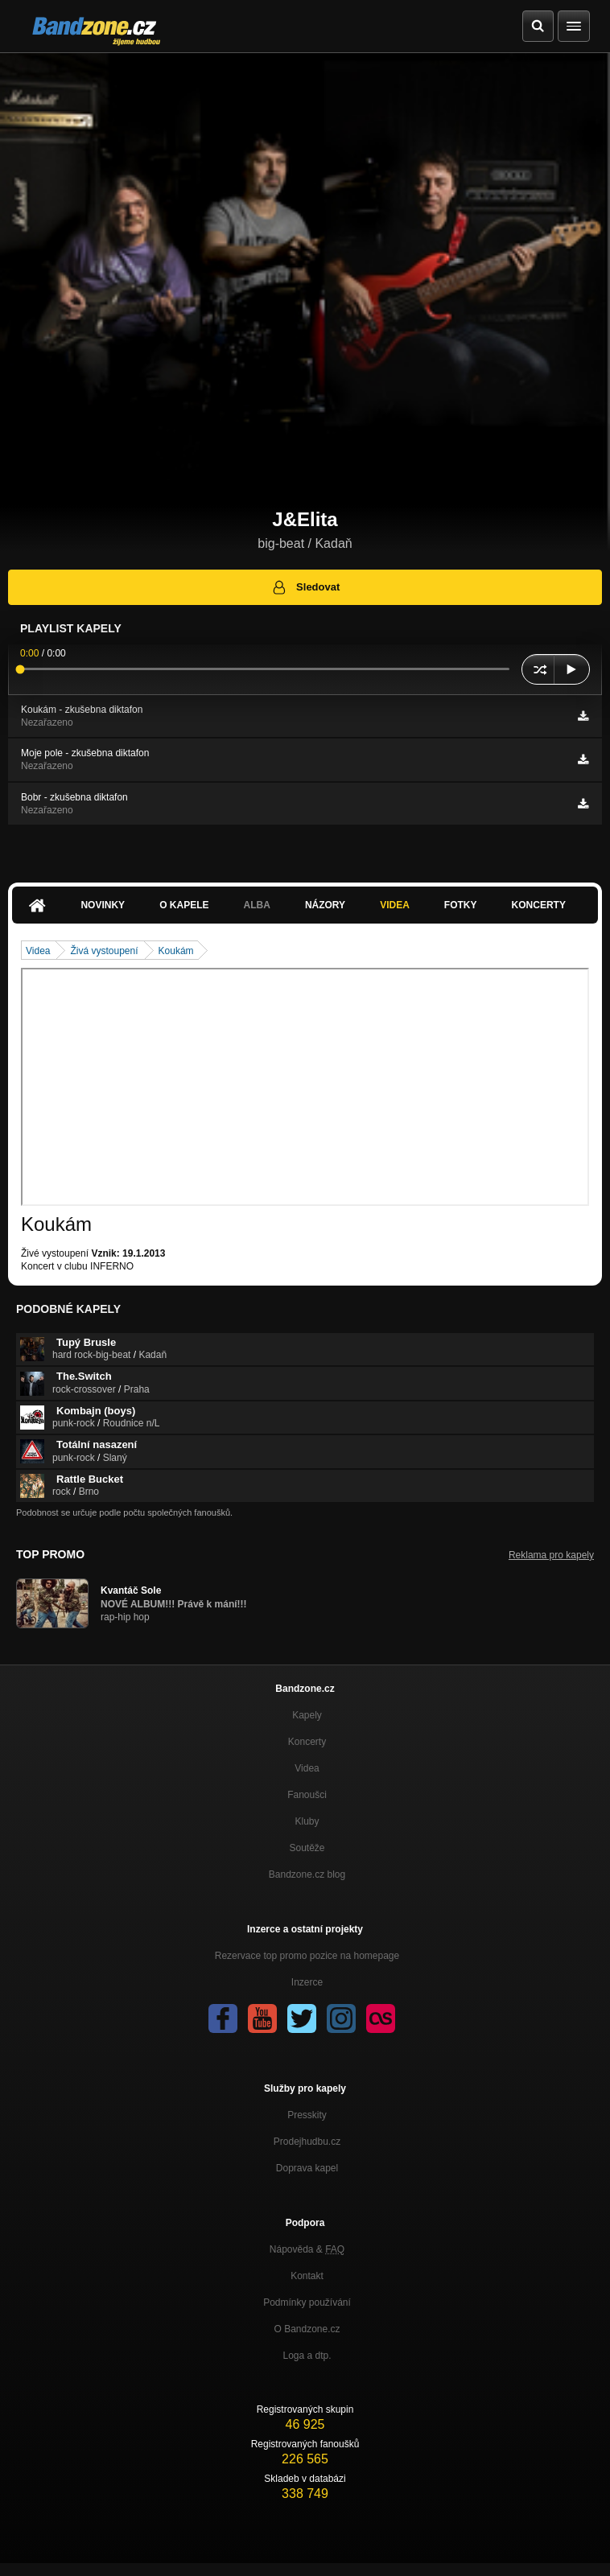 This screenshot has width=610, height=2576. I want to click on Kapely, so click(307, 1715).